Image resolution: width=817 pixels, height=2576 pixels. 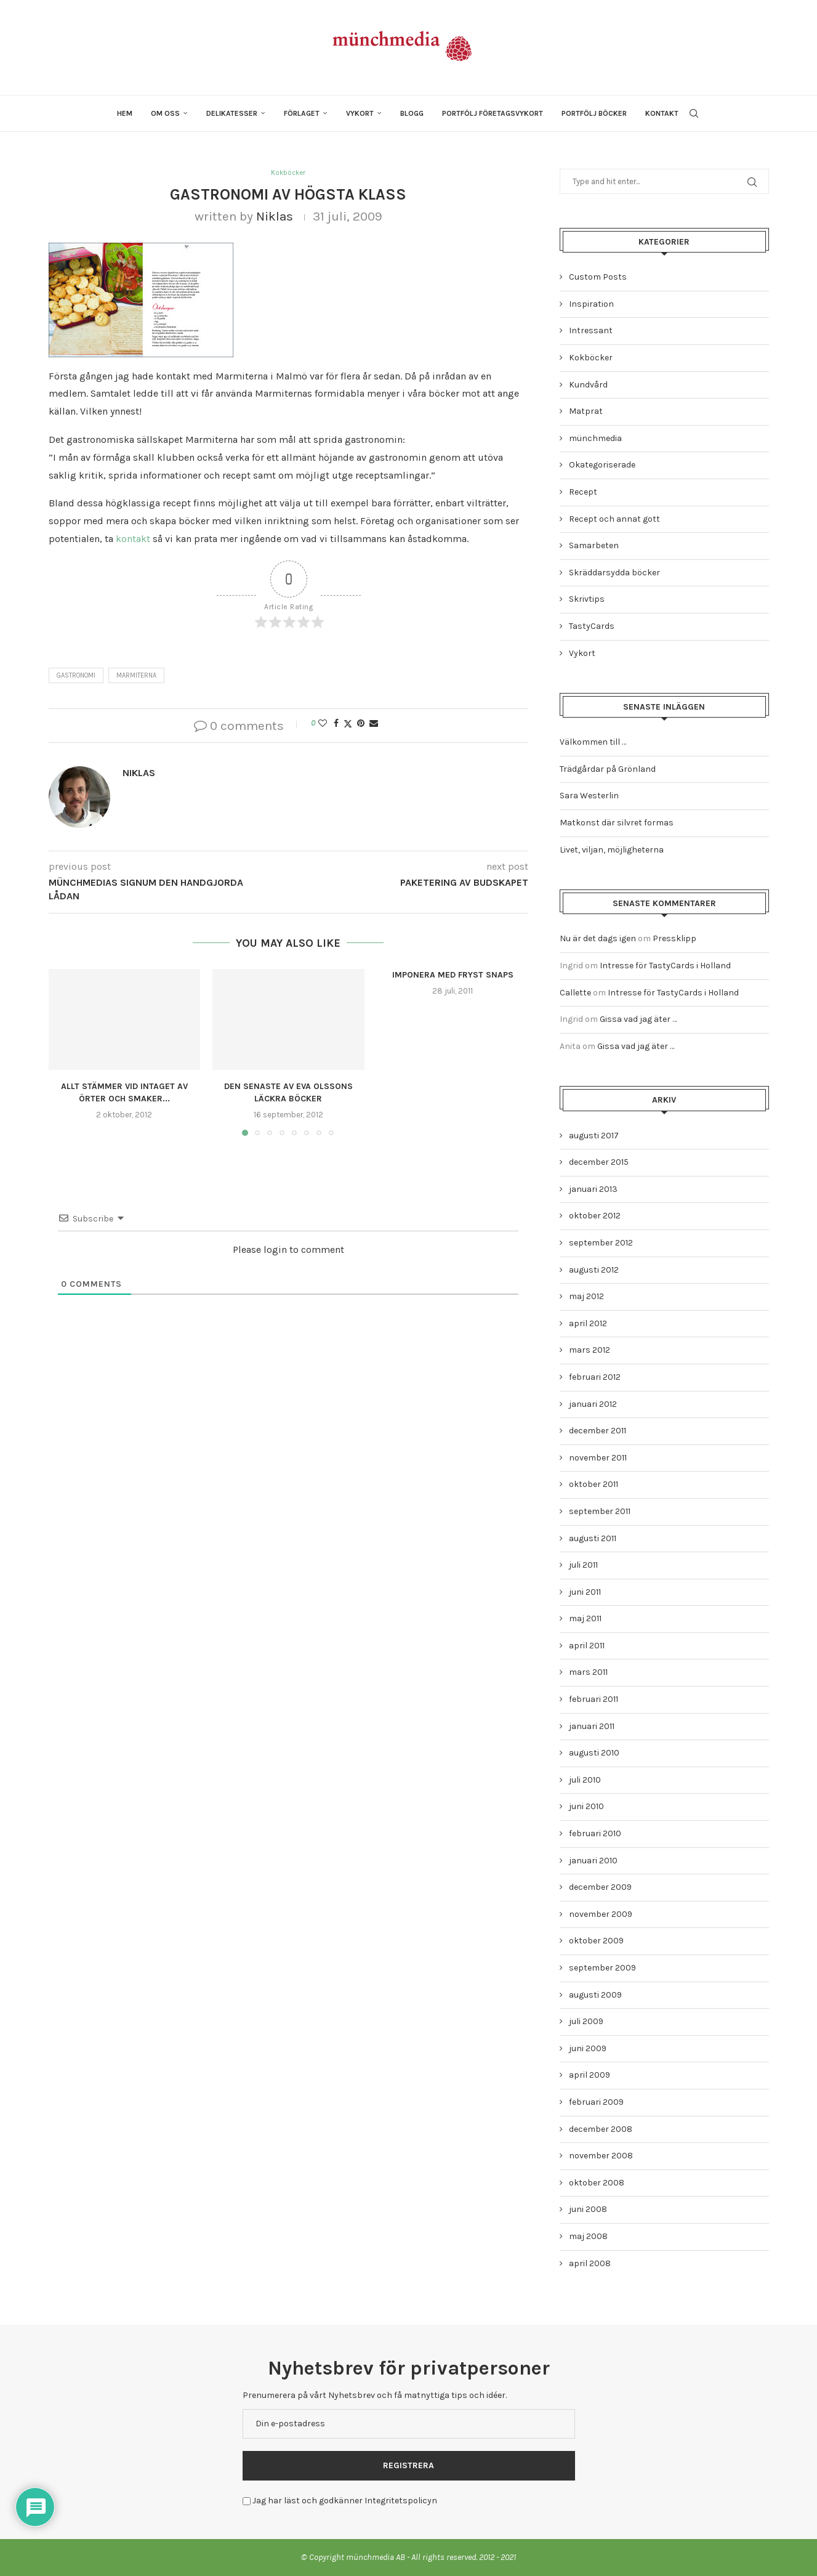 What do you see at coordinates (302, 113) in the screenshot?
I see `Förlaget` at bounding box center [302, 113].